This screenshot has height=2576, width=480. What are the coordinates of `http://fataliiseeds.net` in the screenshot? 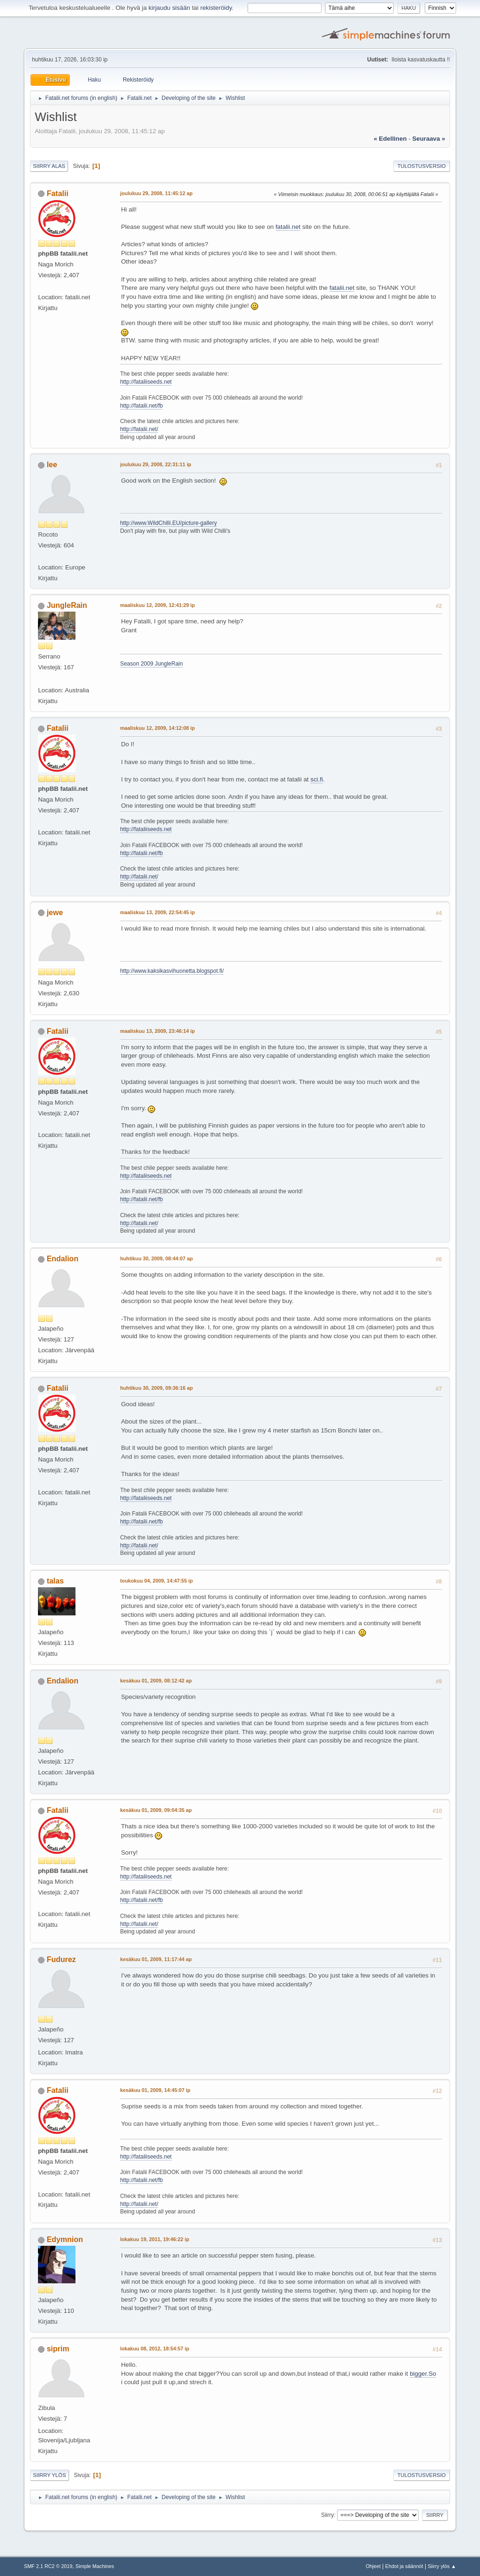 It's located at (146, 382).